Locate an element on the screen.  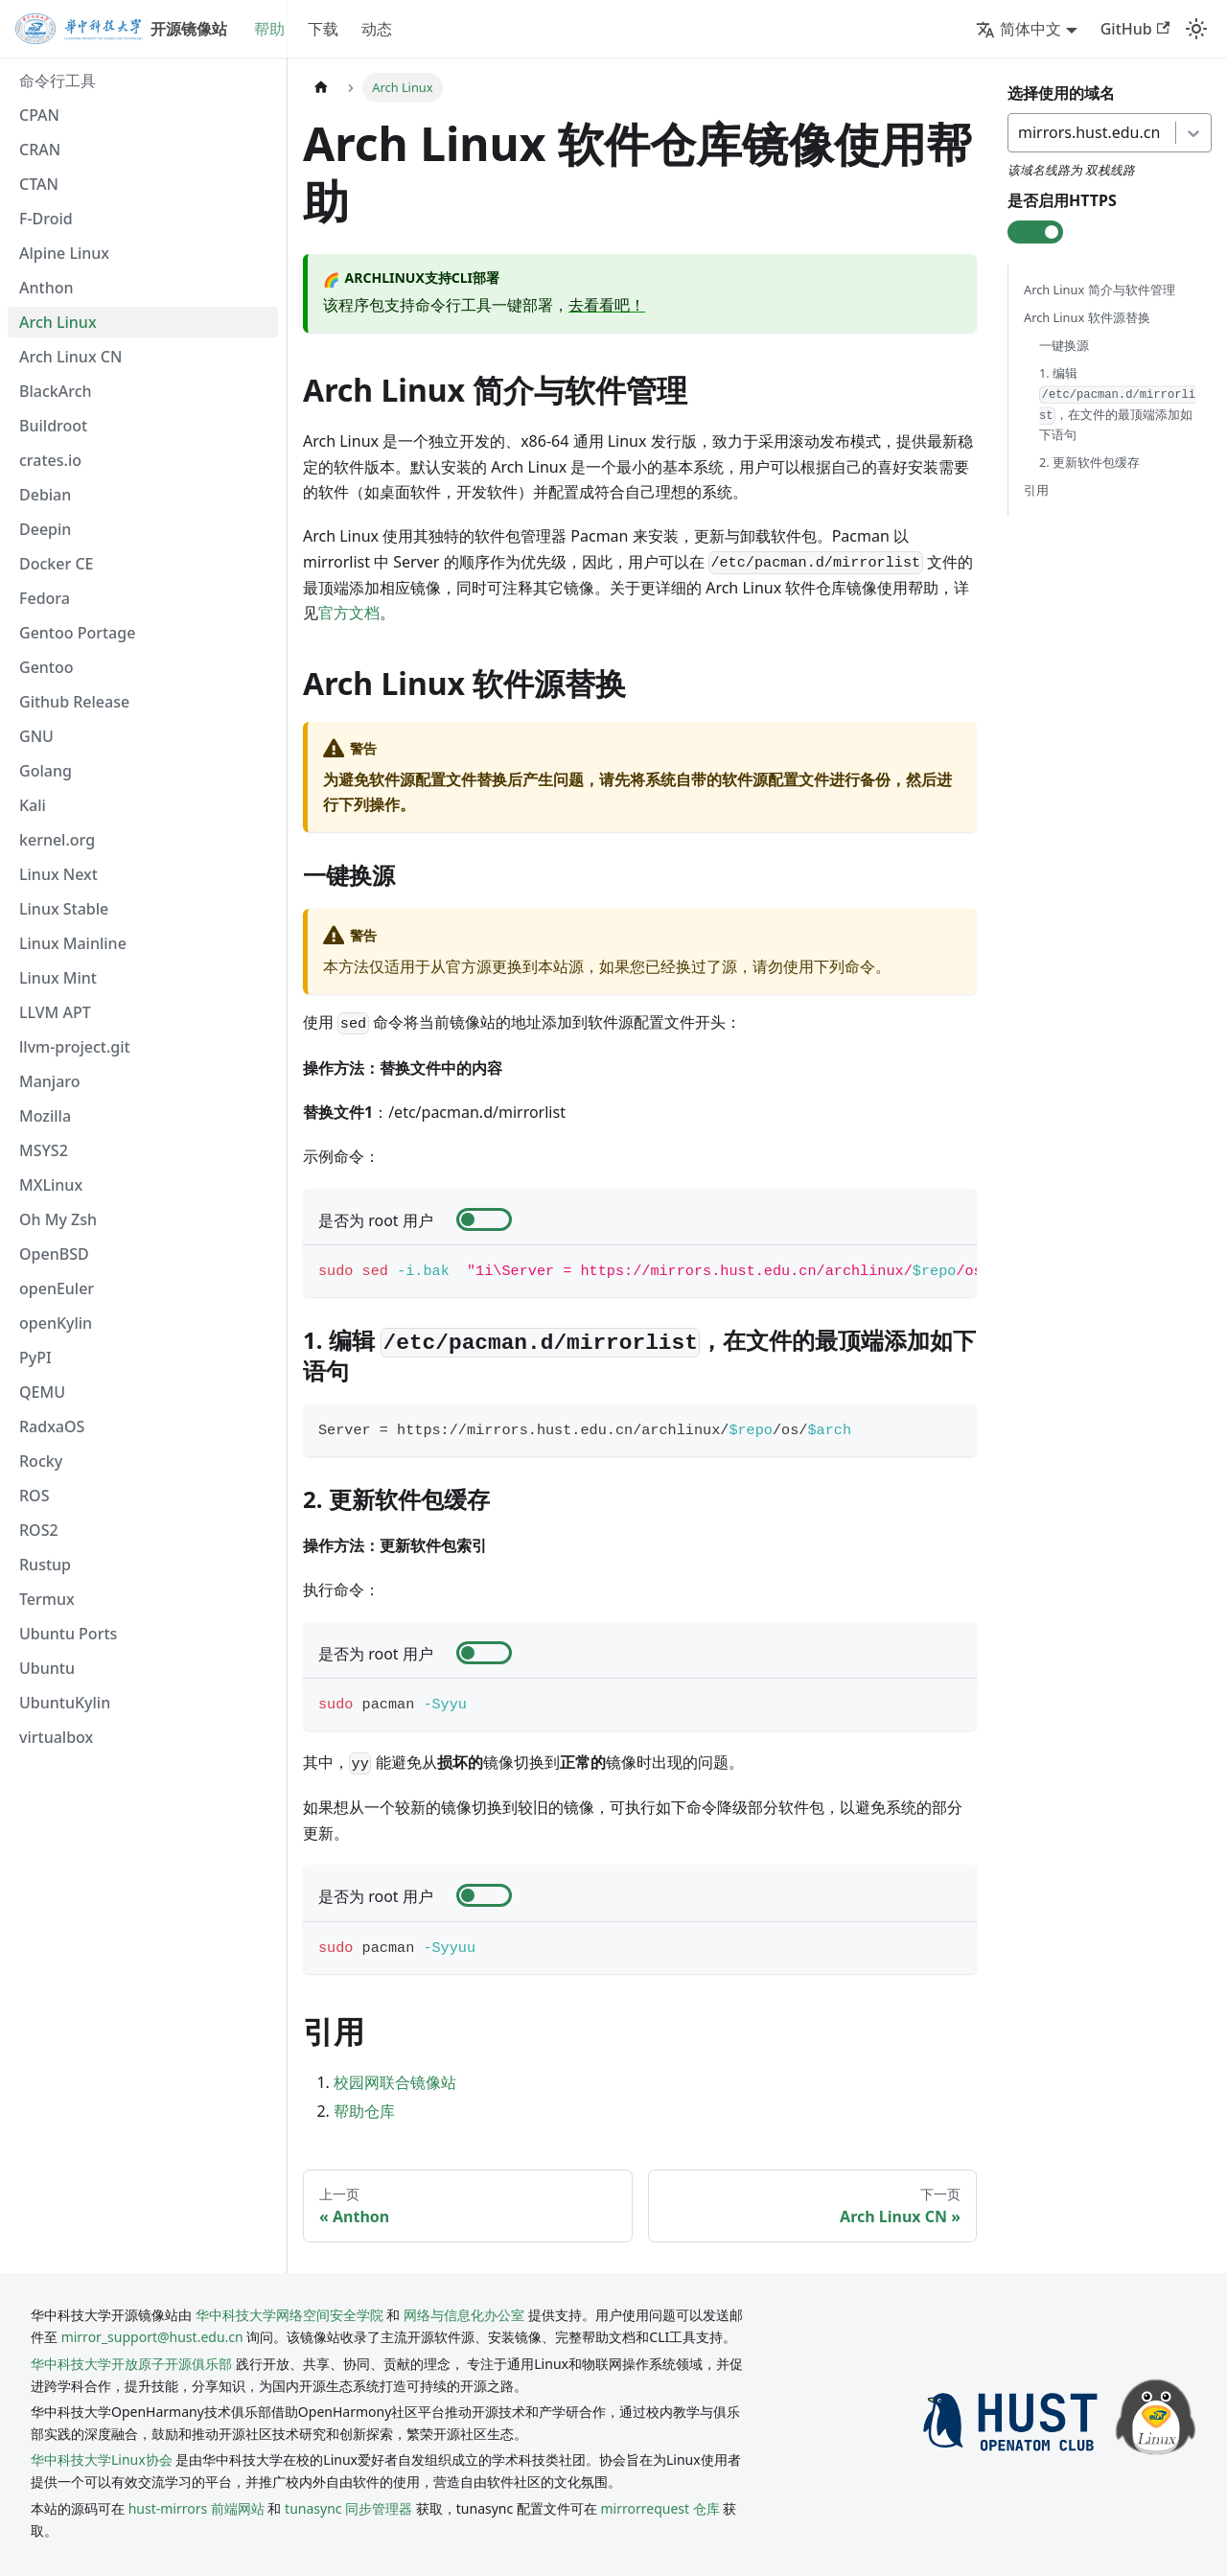
下载 is located at coordinates (323, 28).